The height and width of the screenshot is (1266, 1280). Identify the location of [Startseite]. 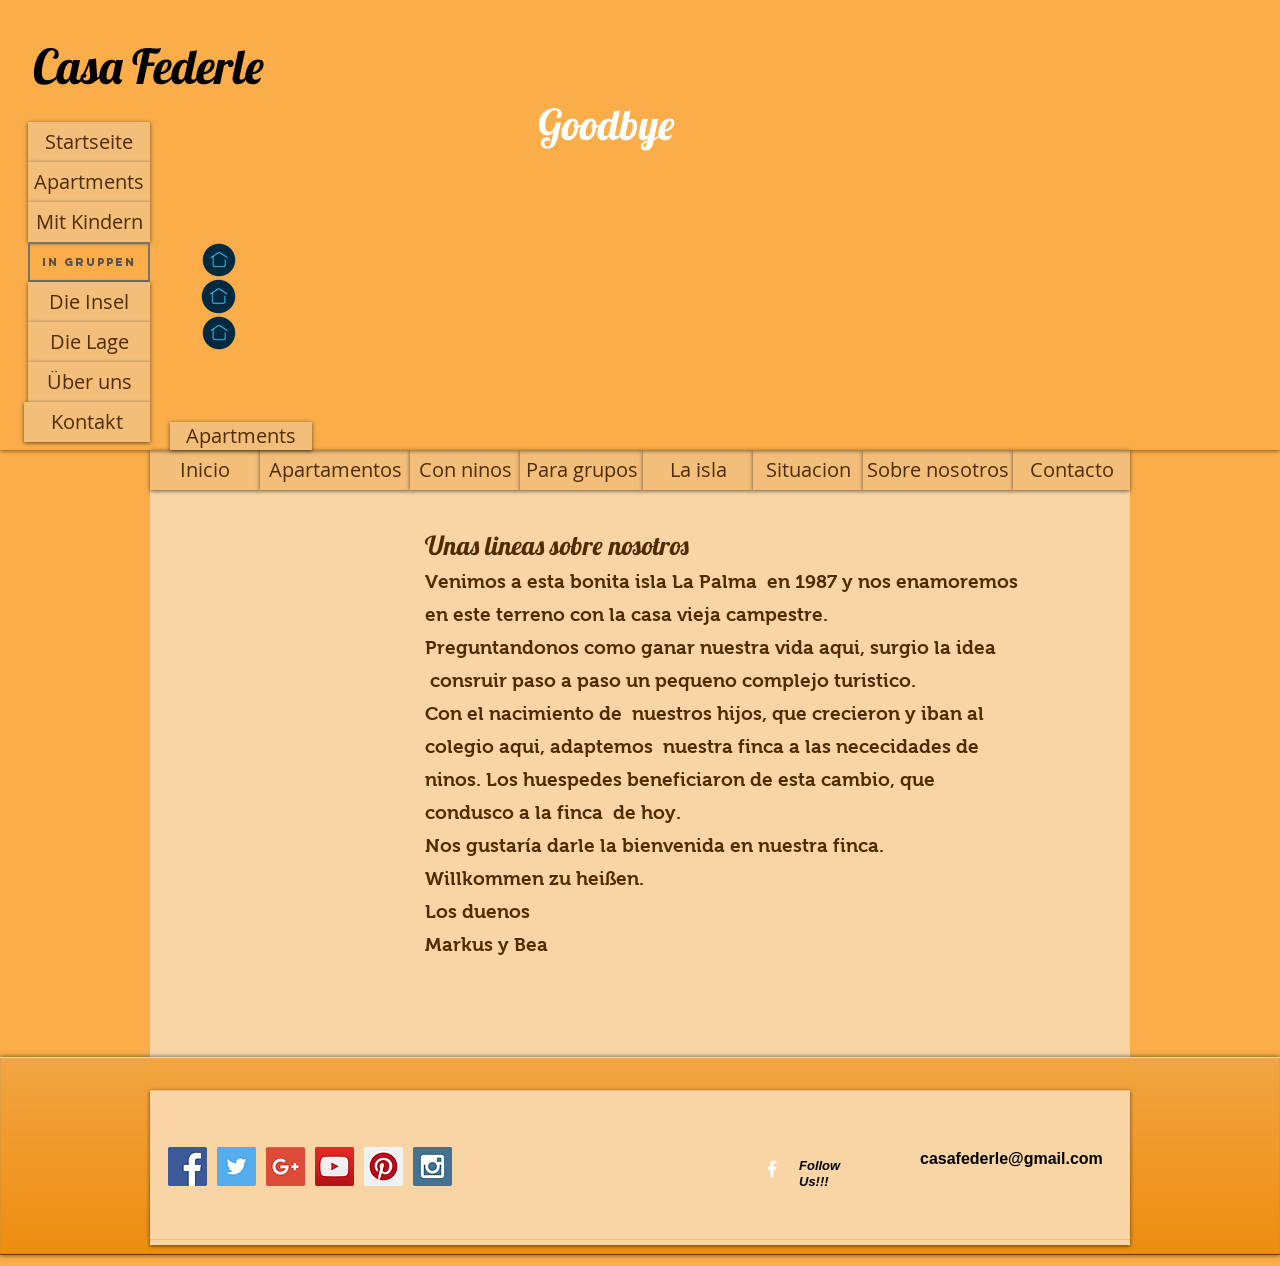
(89, 142).